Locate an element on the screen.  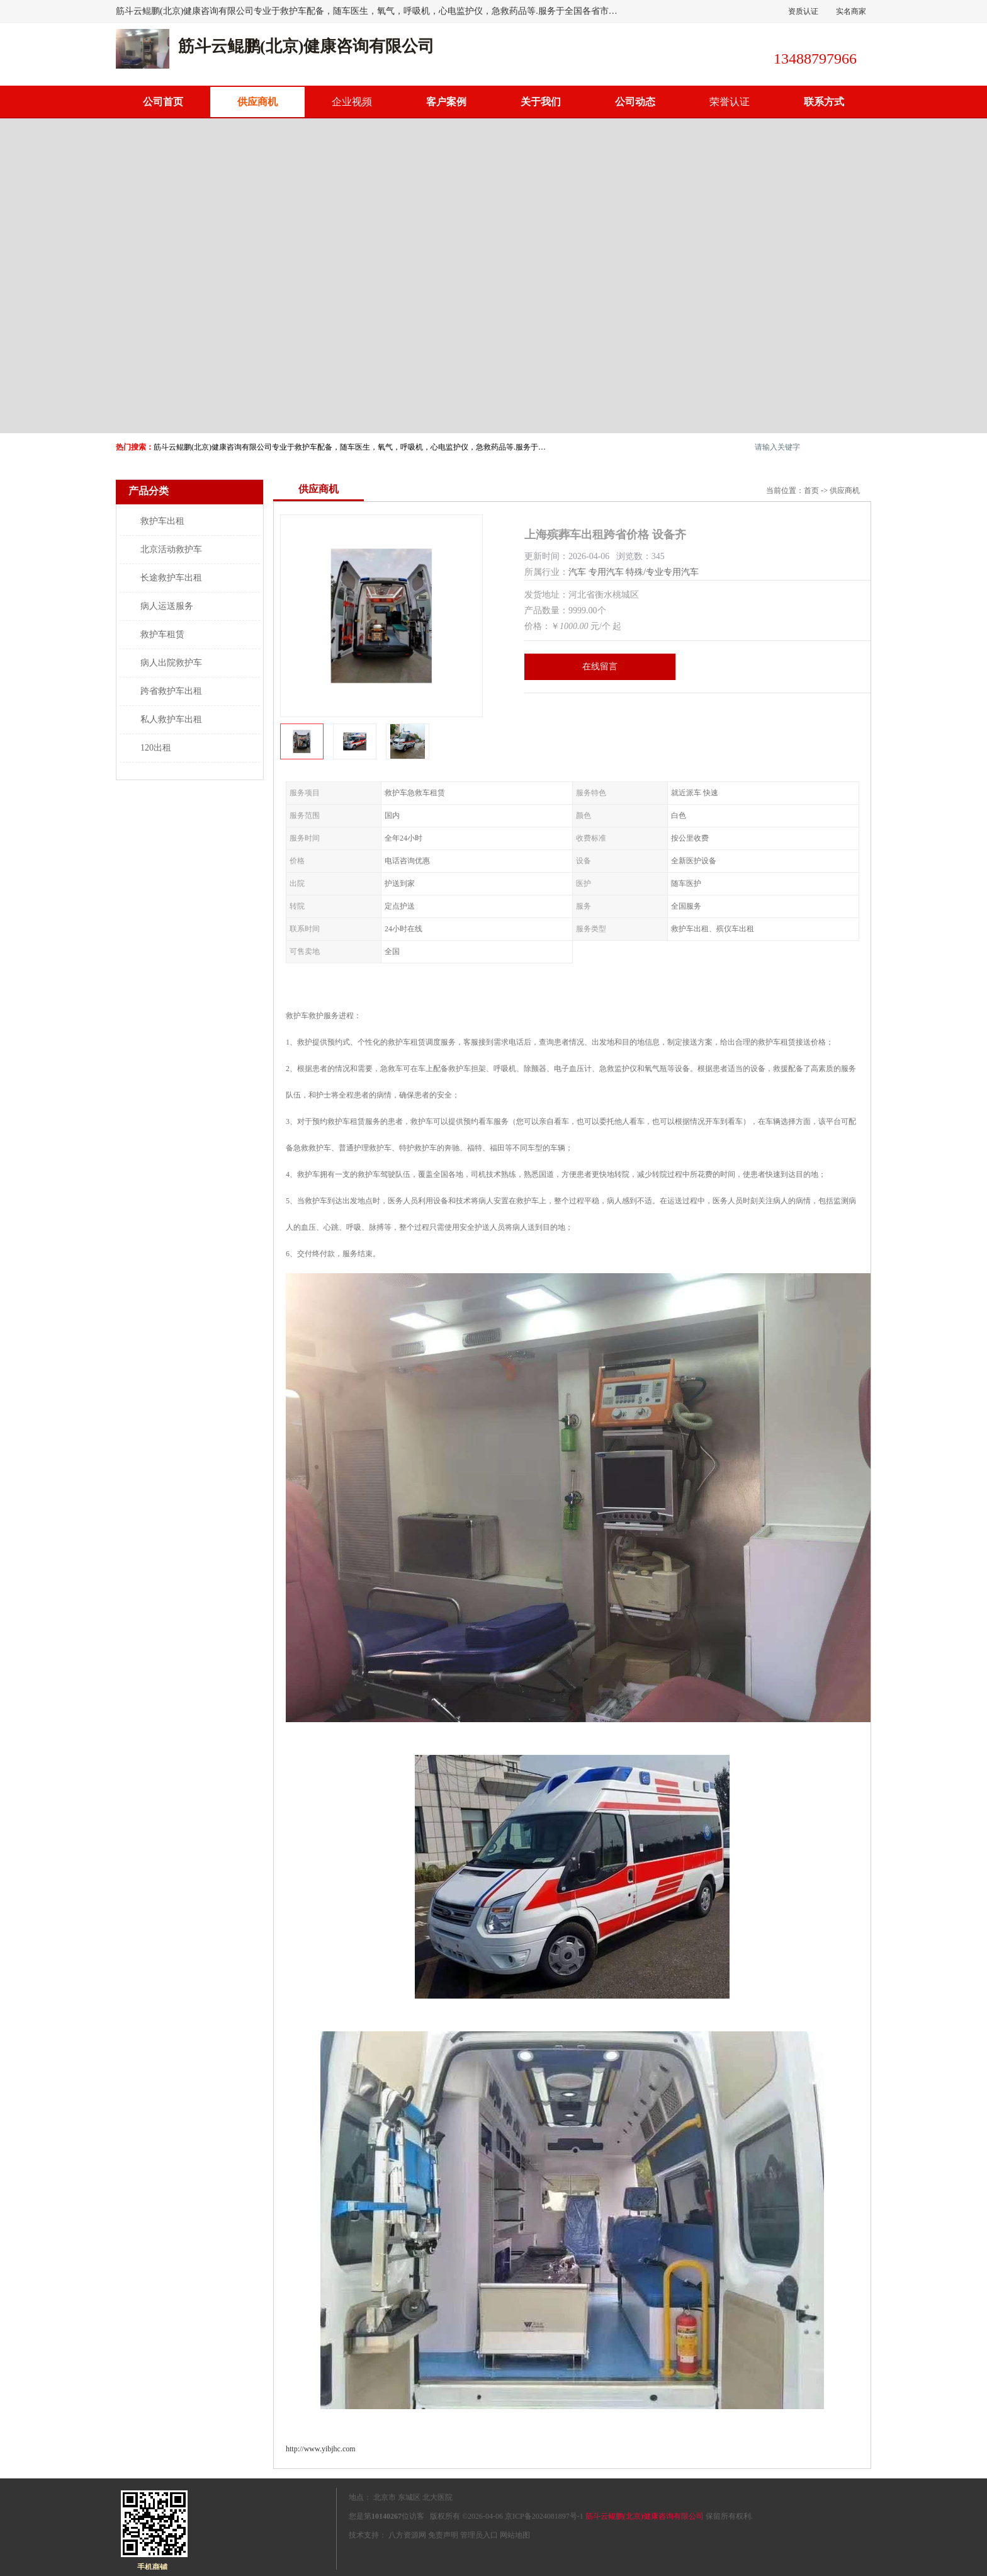
专用汽车 is located at coordinates (606, 572).